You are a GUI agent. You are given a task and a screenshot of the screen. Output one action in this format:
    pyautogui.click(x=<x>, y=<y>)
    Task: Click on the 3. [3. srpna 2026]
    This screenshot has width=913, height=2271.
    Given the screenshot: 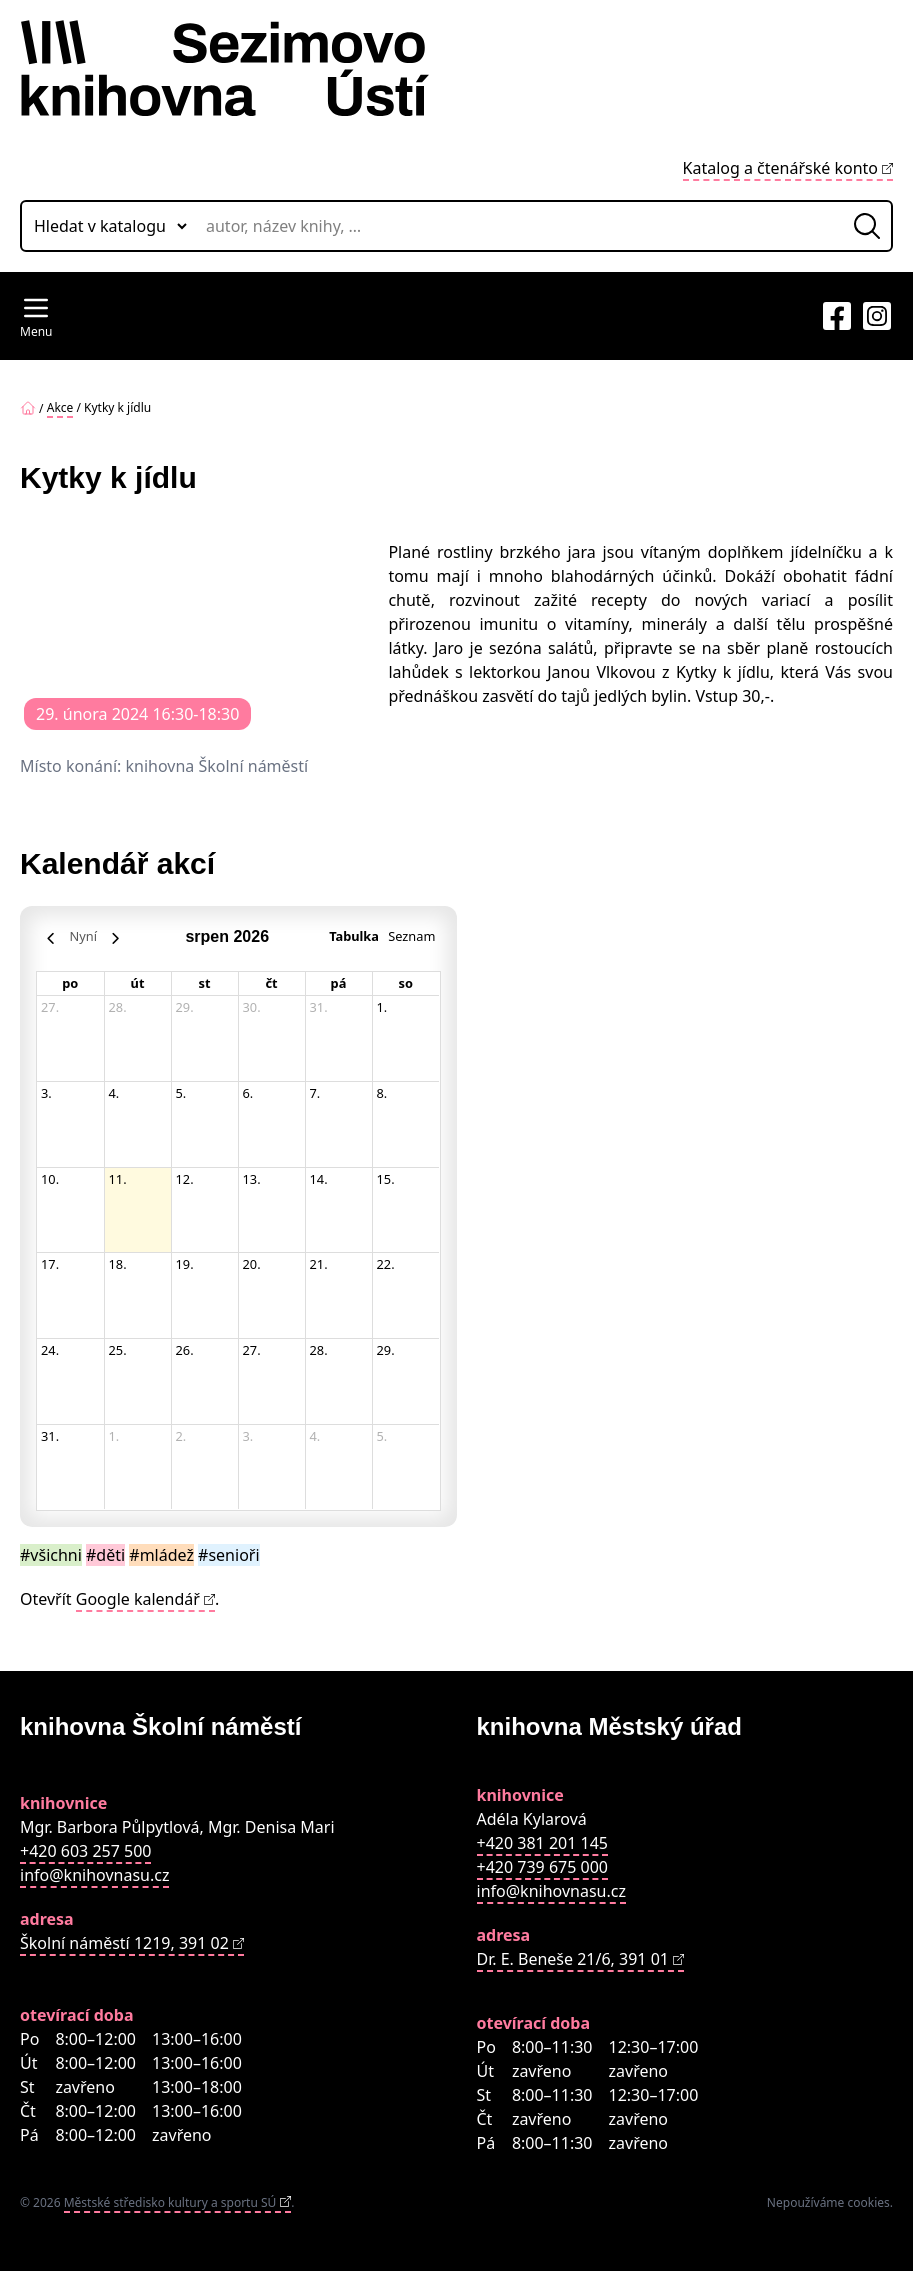 What is the action you would take?
    pyautogui.click(x=46, y=1093)
    